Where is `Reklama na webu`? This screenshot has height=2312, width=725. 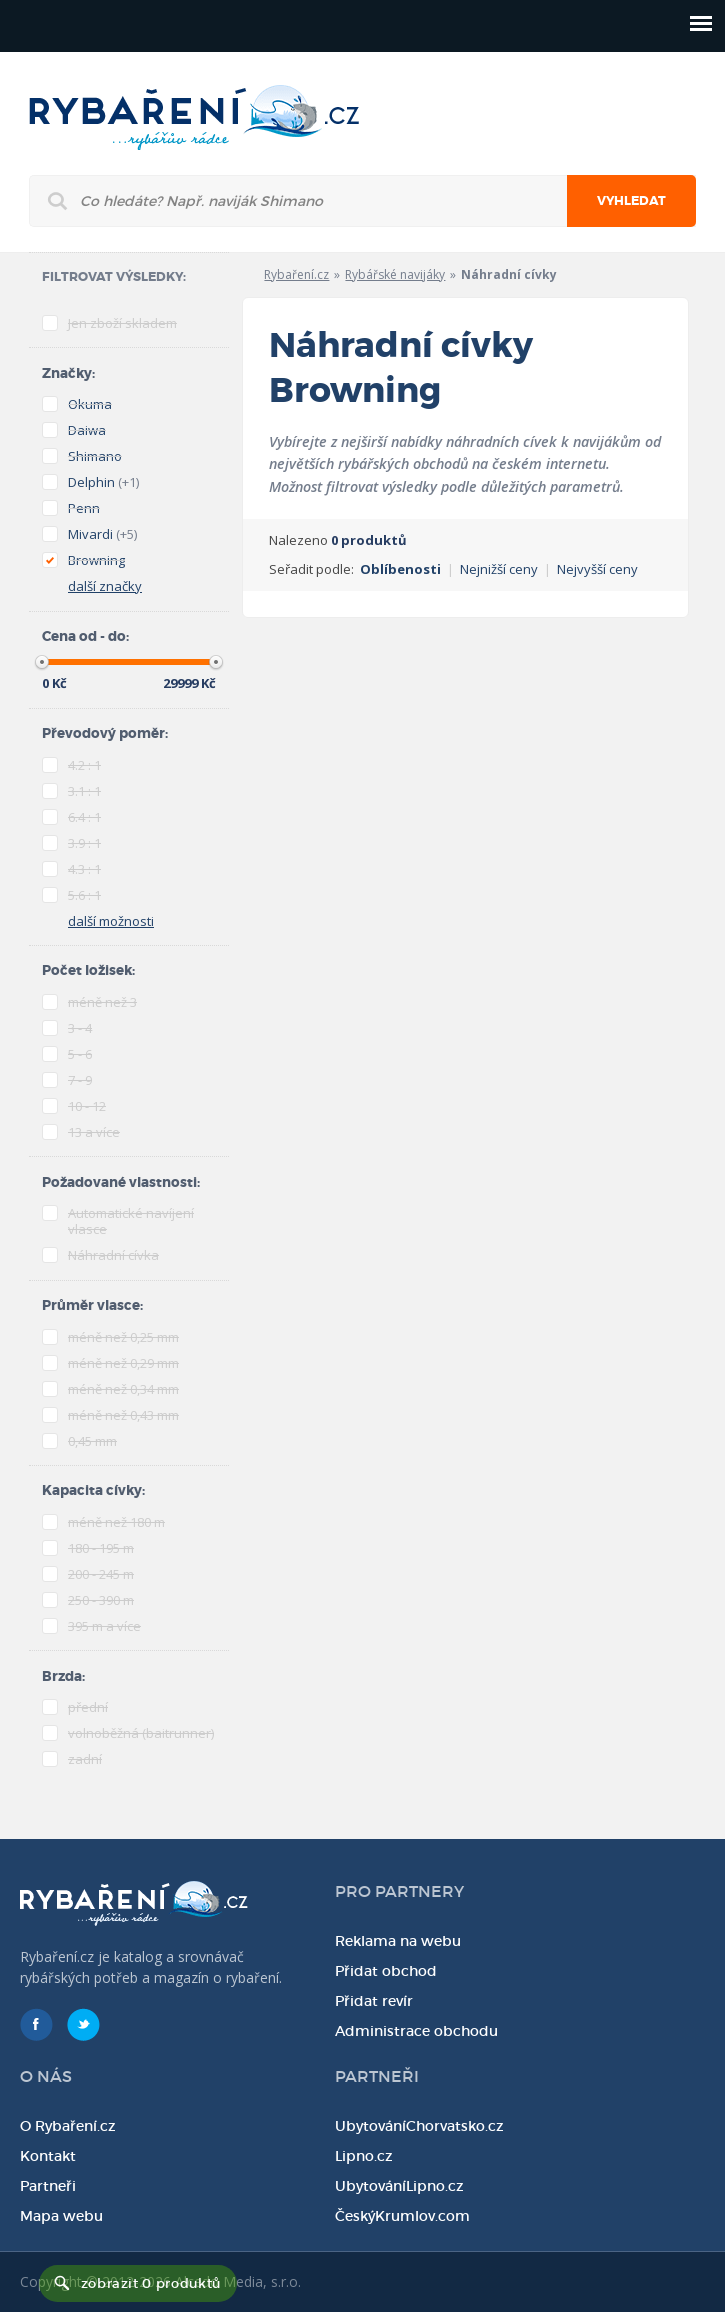 Reklama na webu is located at coordinates (398, 1941).